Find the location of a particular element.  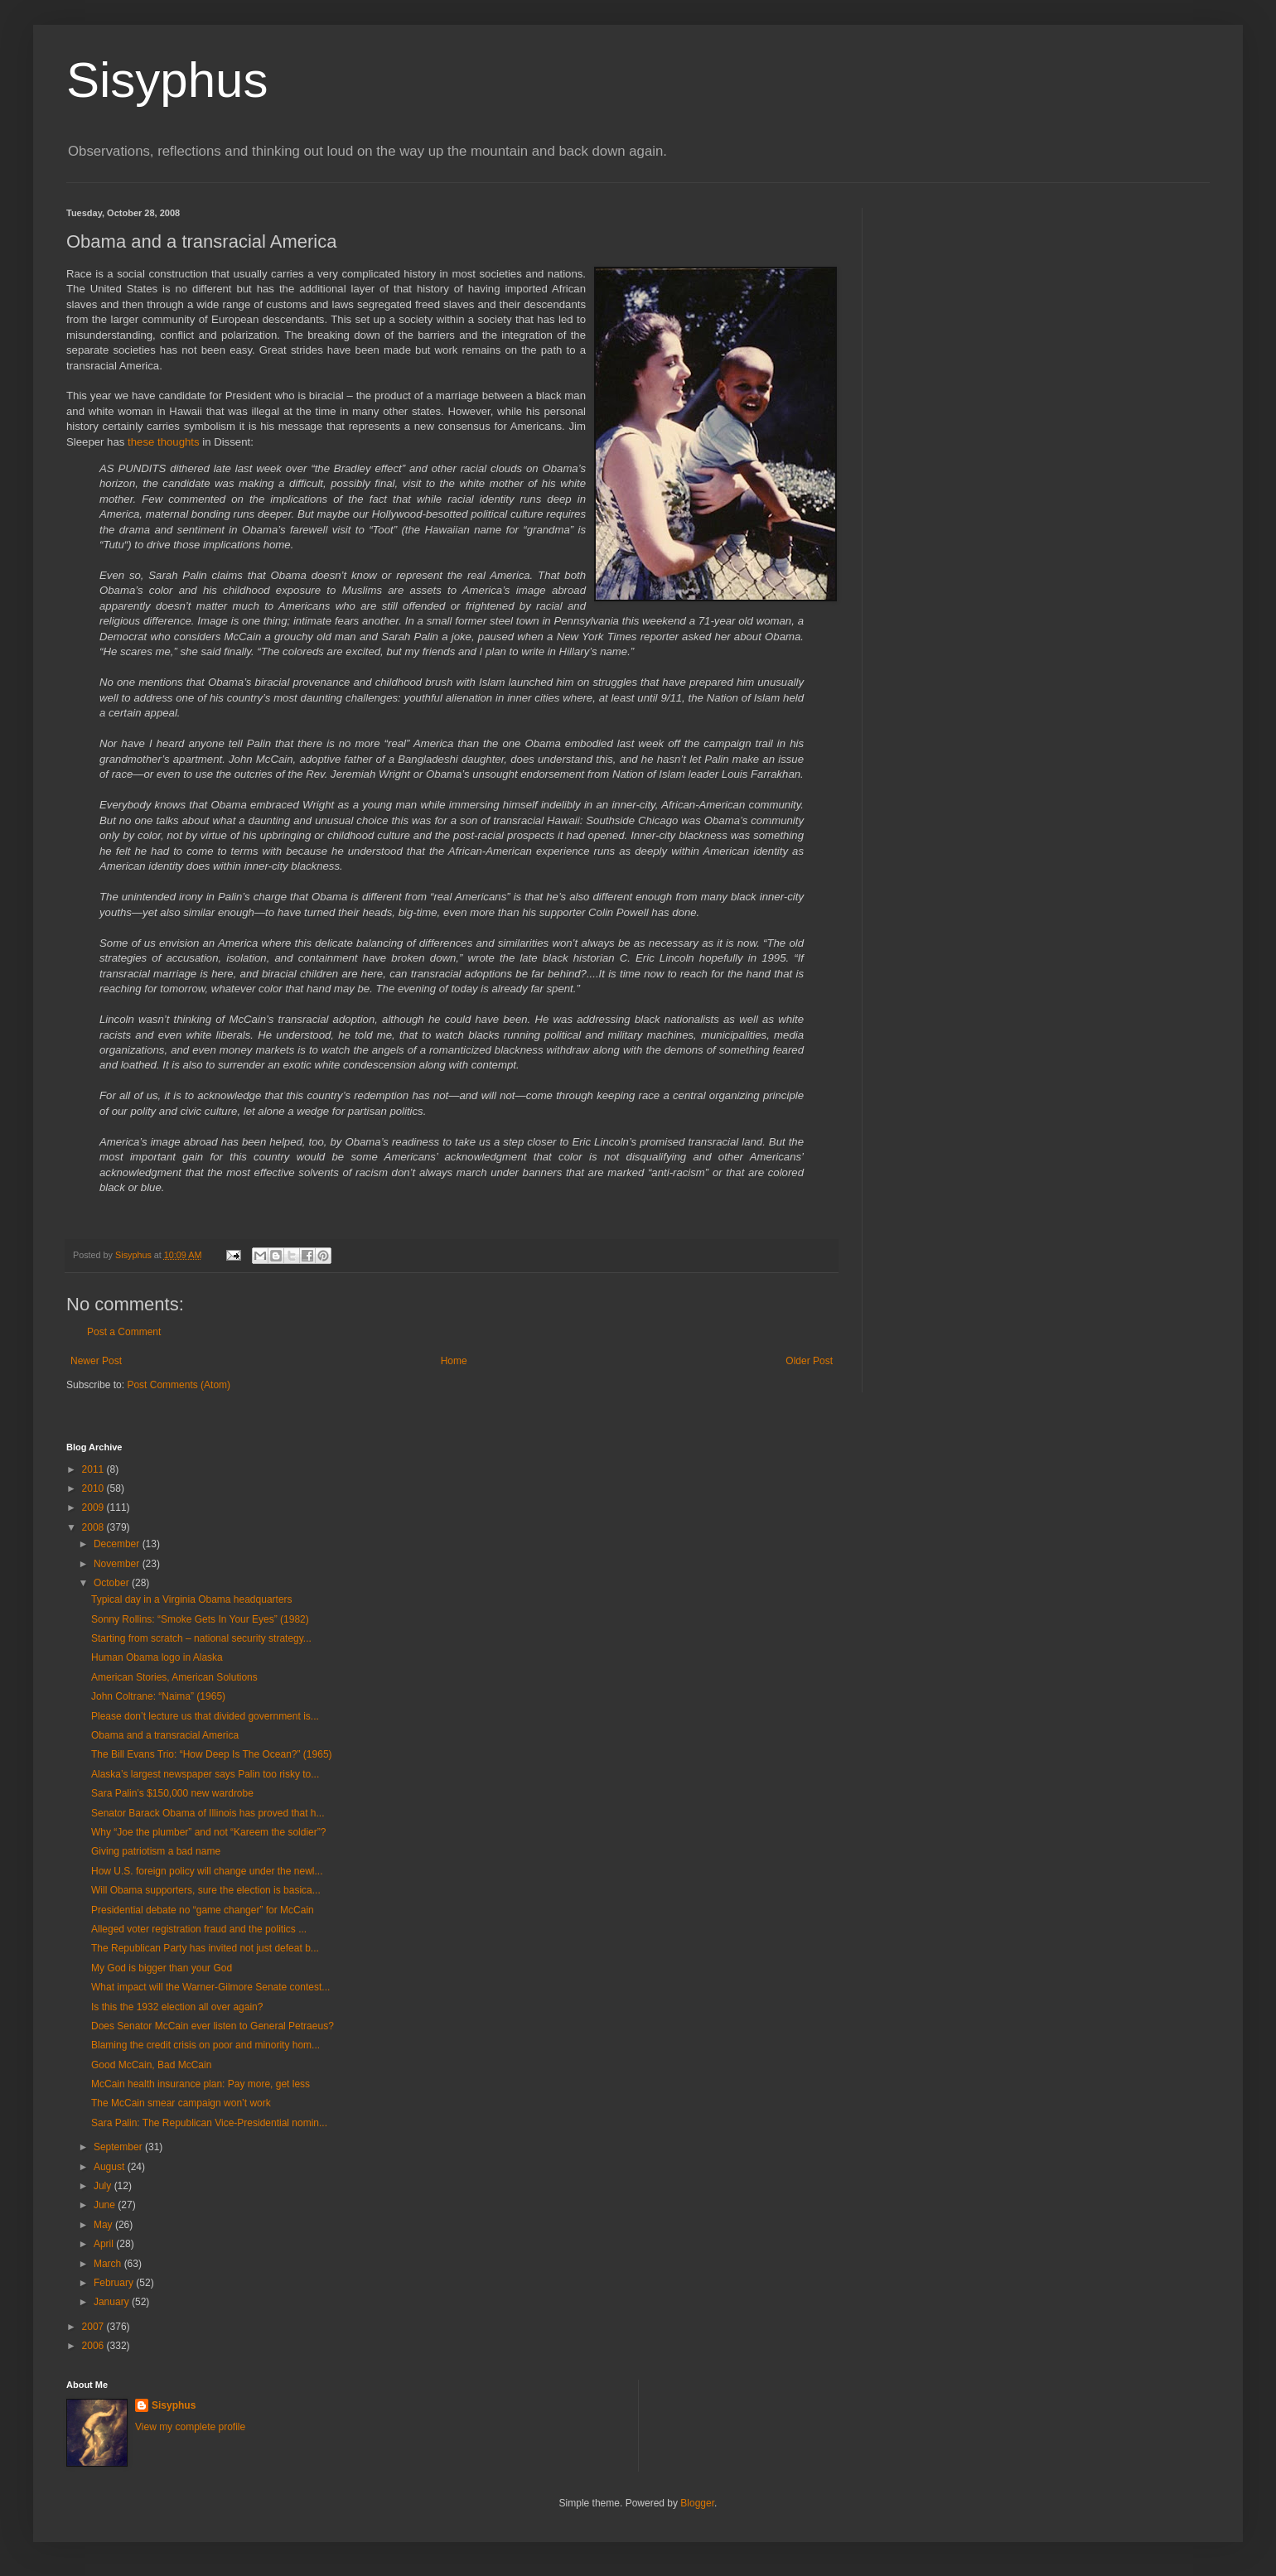

Sisyphus is located at coordinates (167, 80).